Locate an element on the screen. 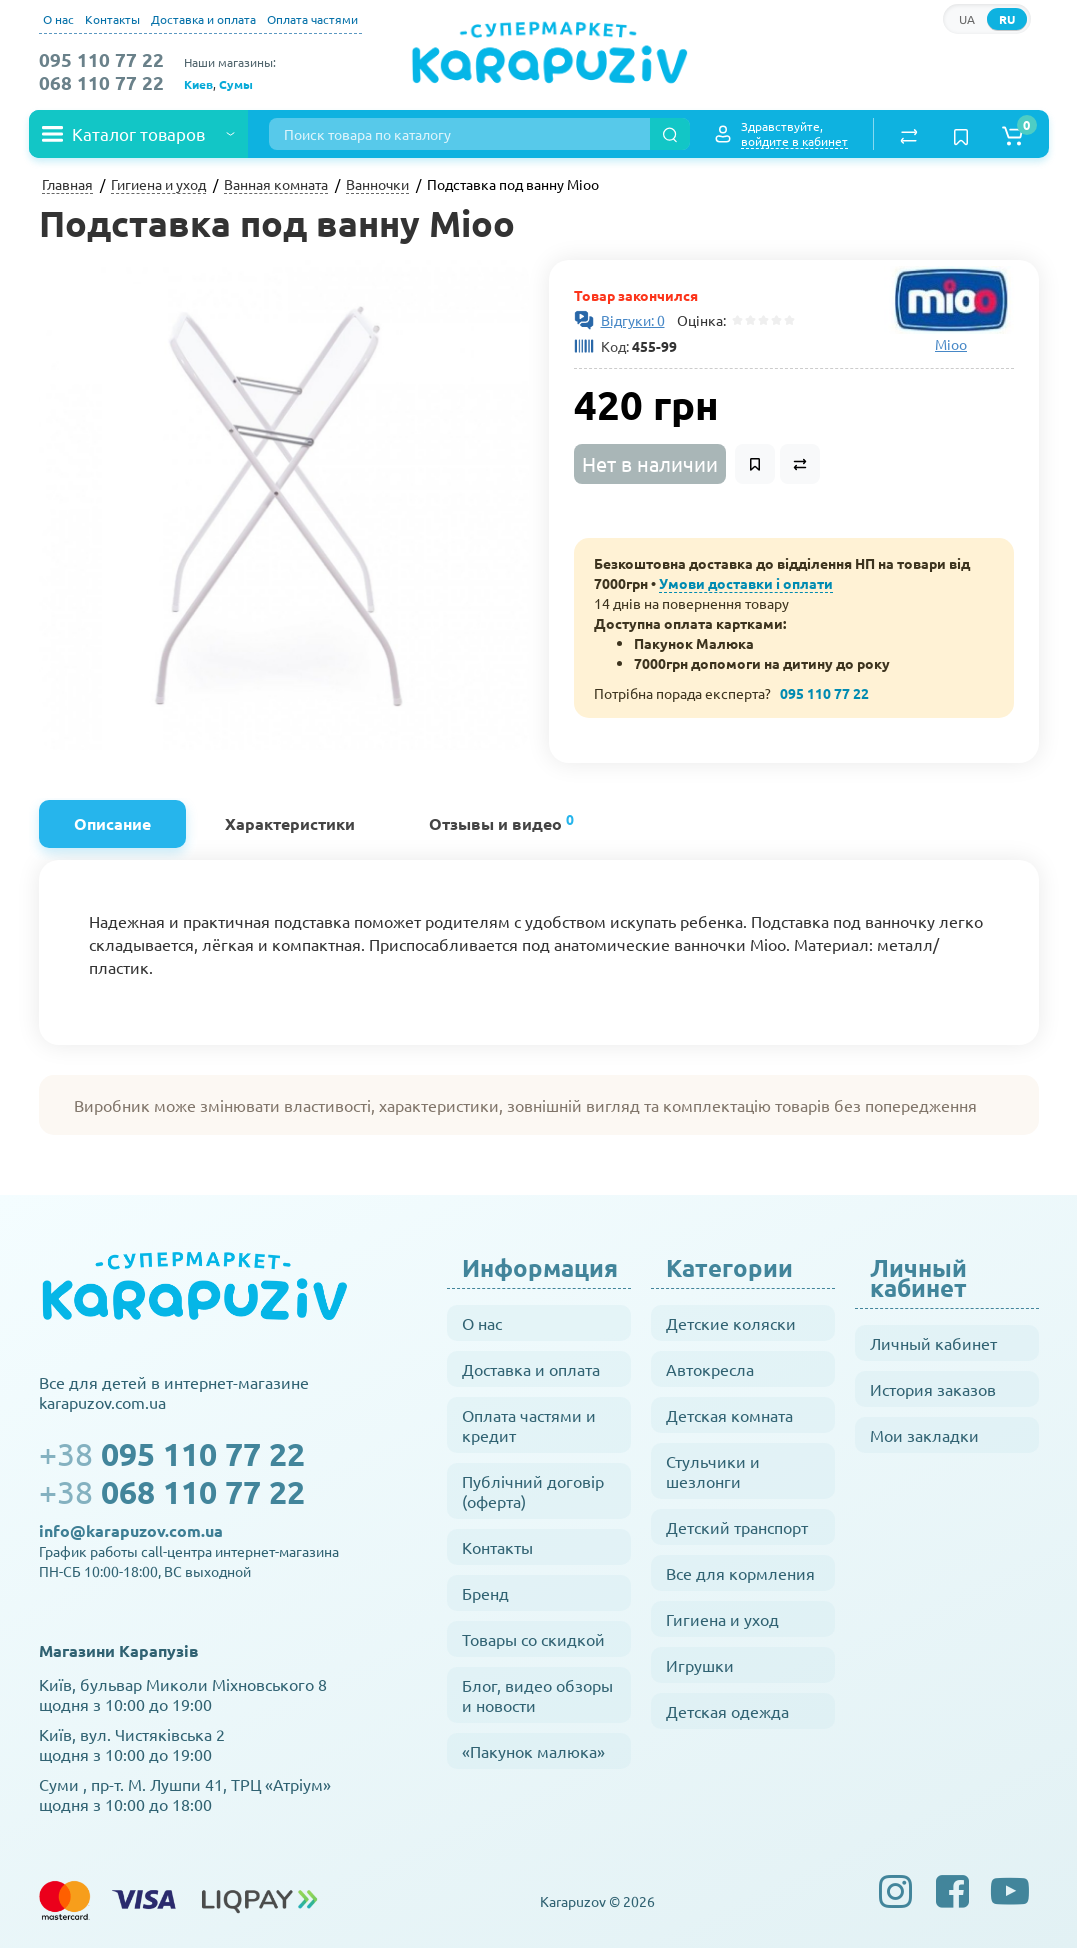 The image size is (1077, 1948). Киев is located at coordinates (198, 84).